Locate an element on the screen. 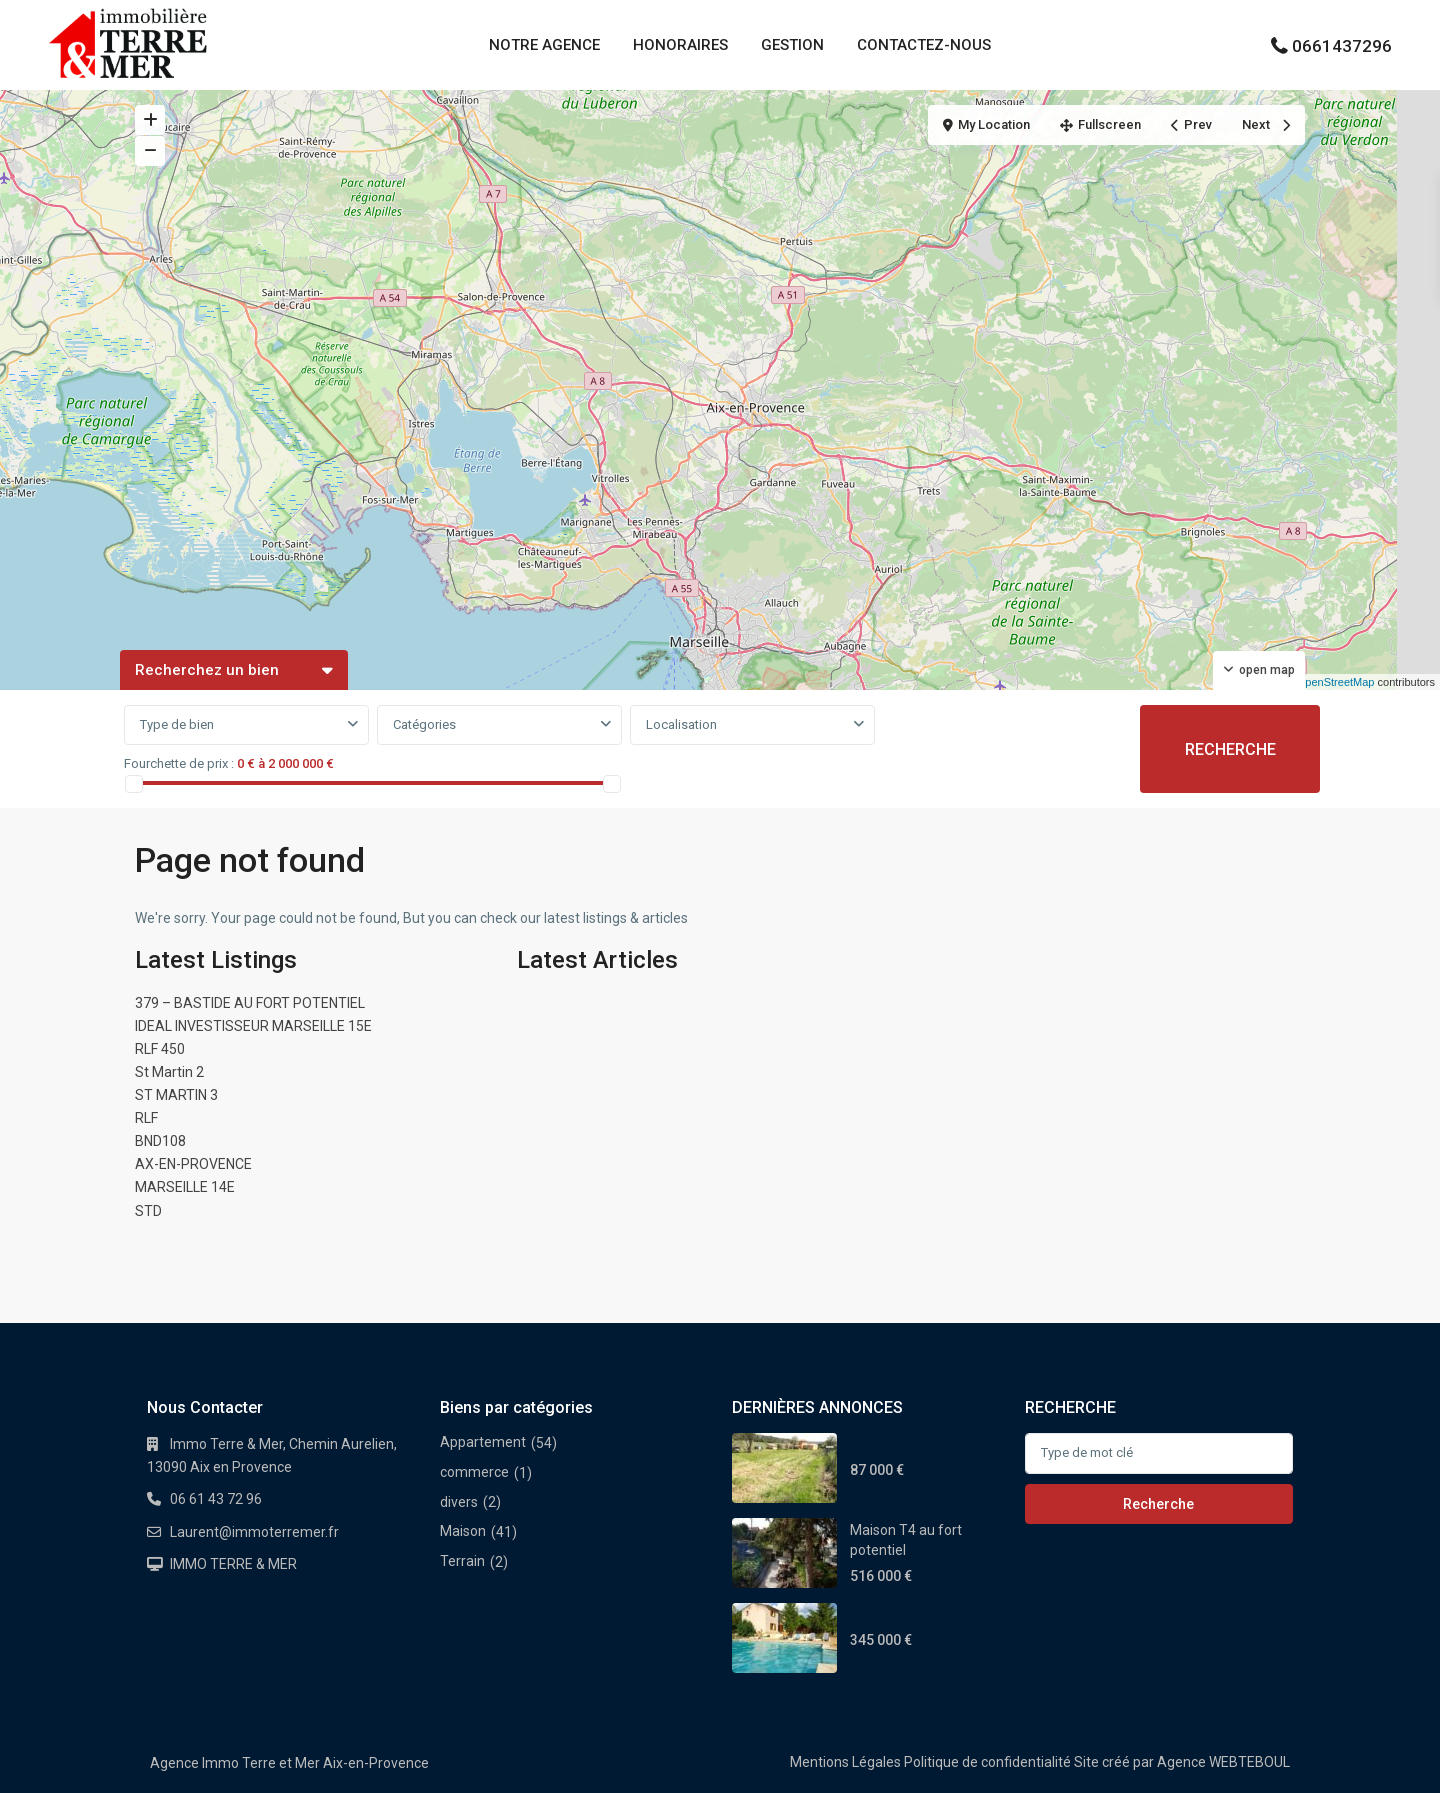  Maison is located at coordinates (463, 1531).